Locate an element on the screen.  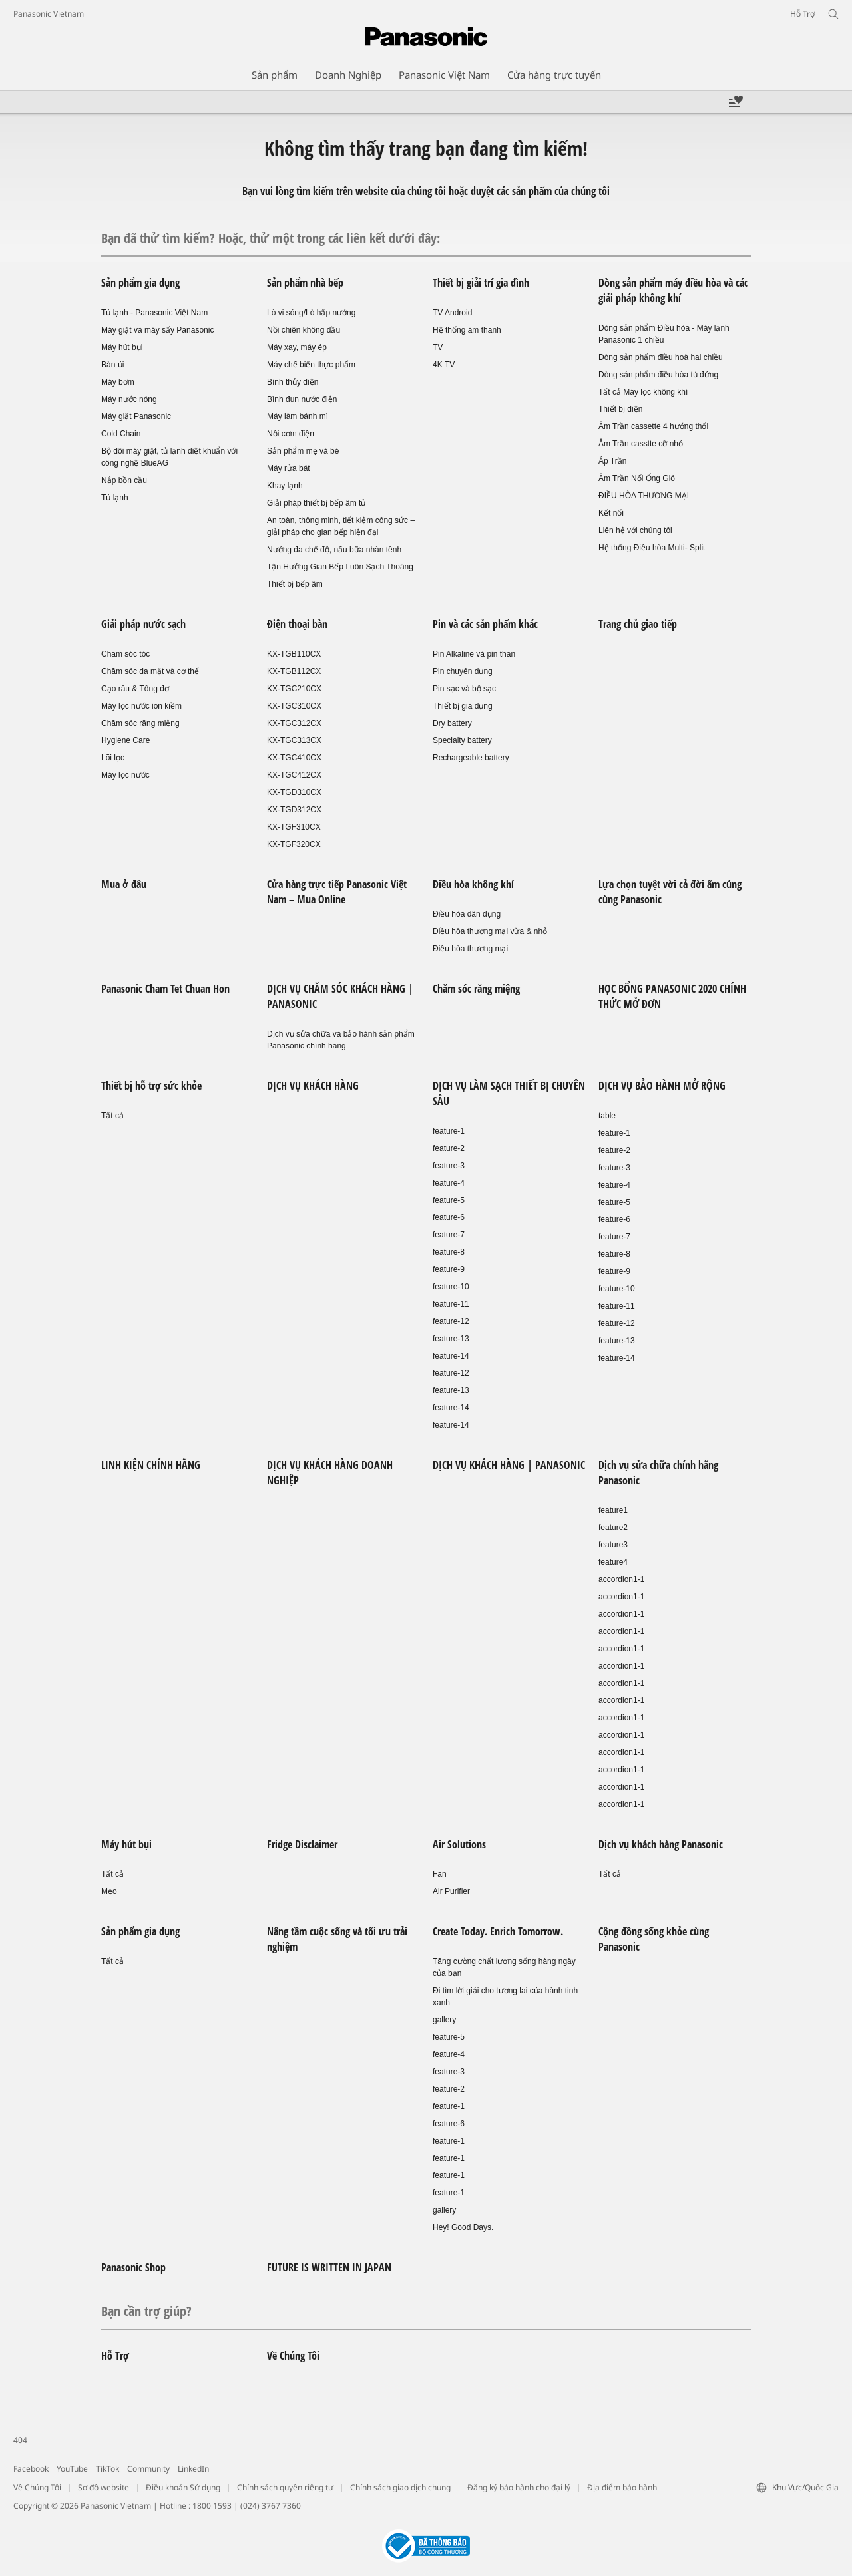
KX-TGC312CX is located at coordinates (294, 723).